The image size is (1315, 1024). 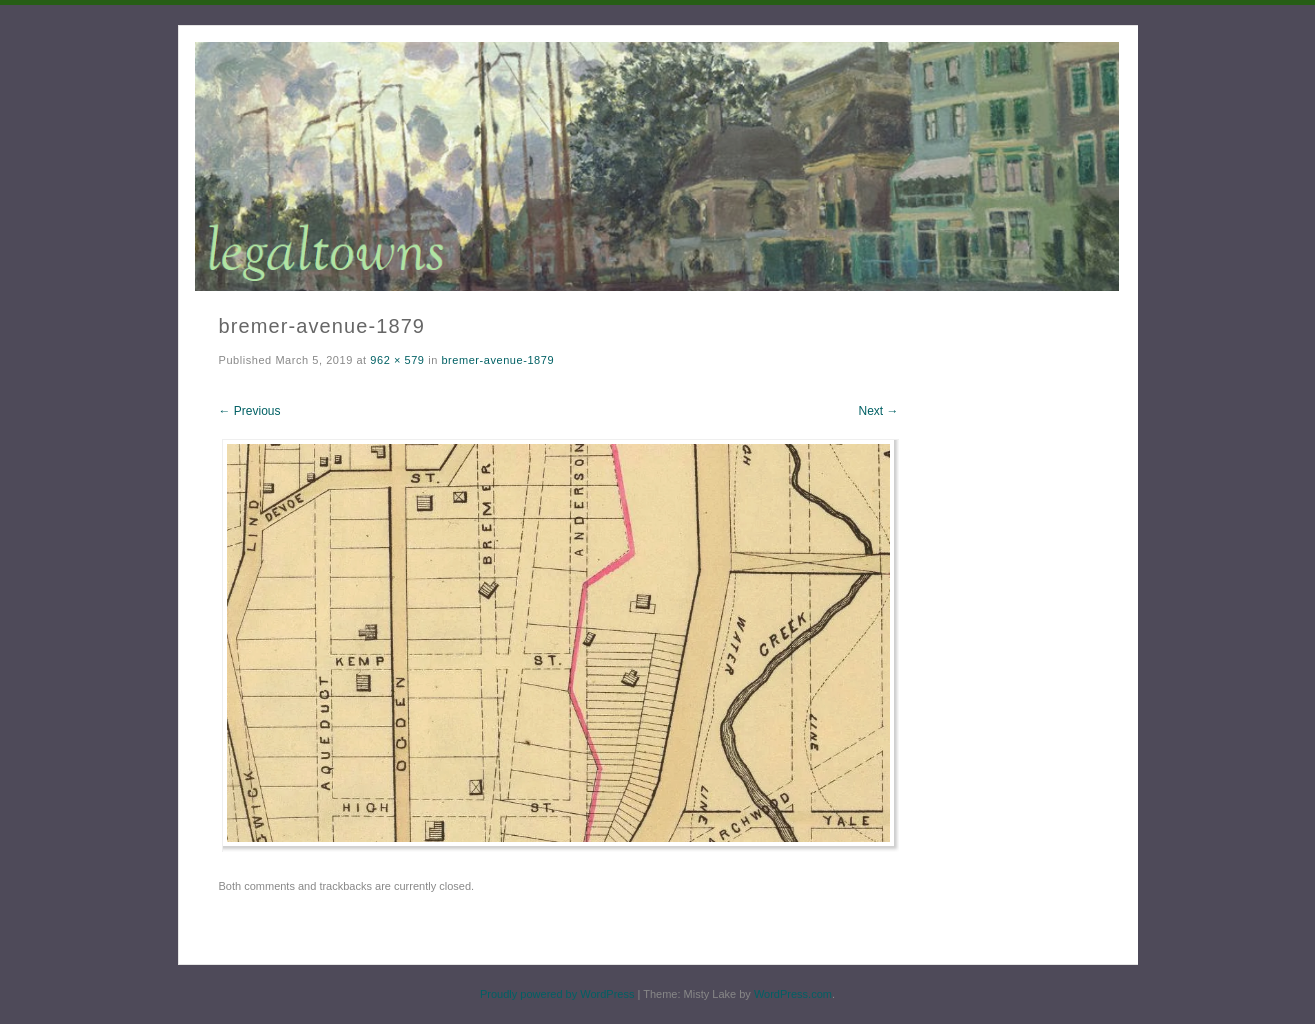 I want to click on Proudly powered by WordPress, so click(x=557, y=994).